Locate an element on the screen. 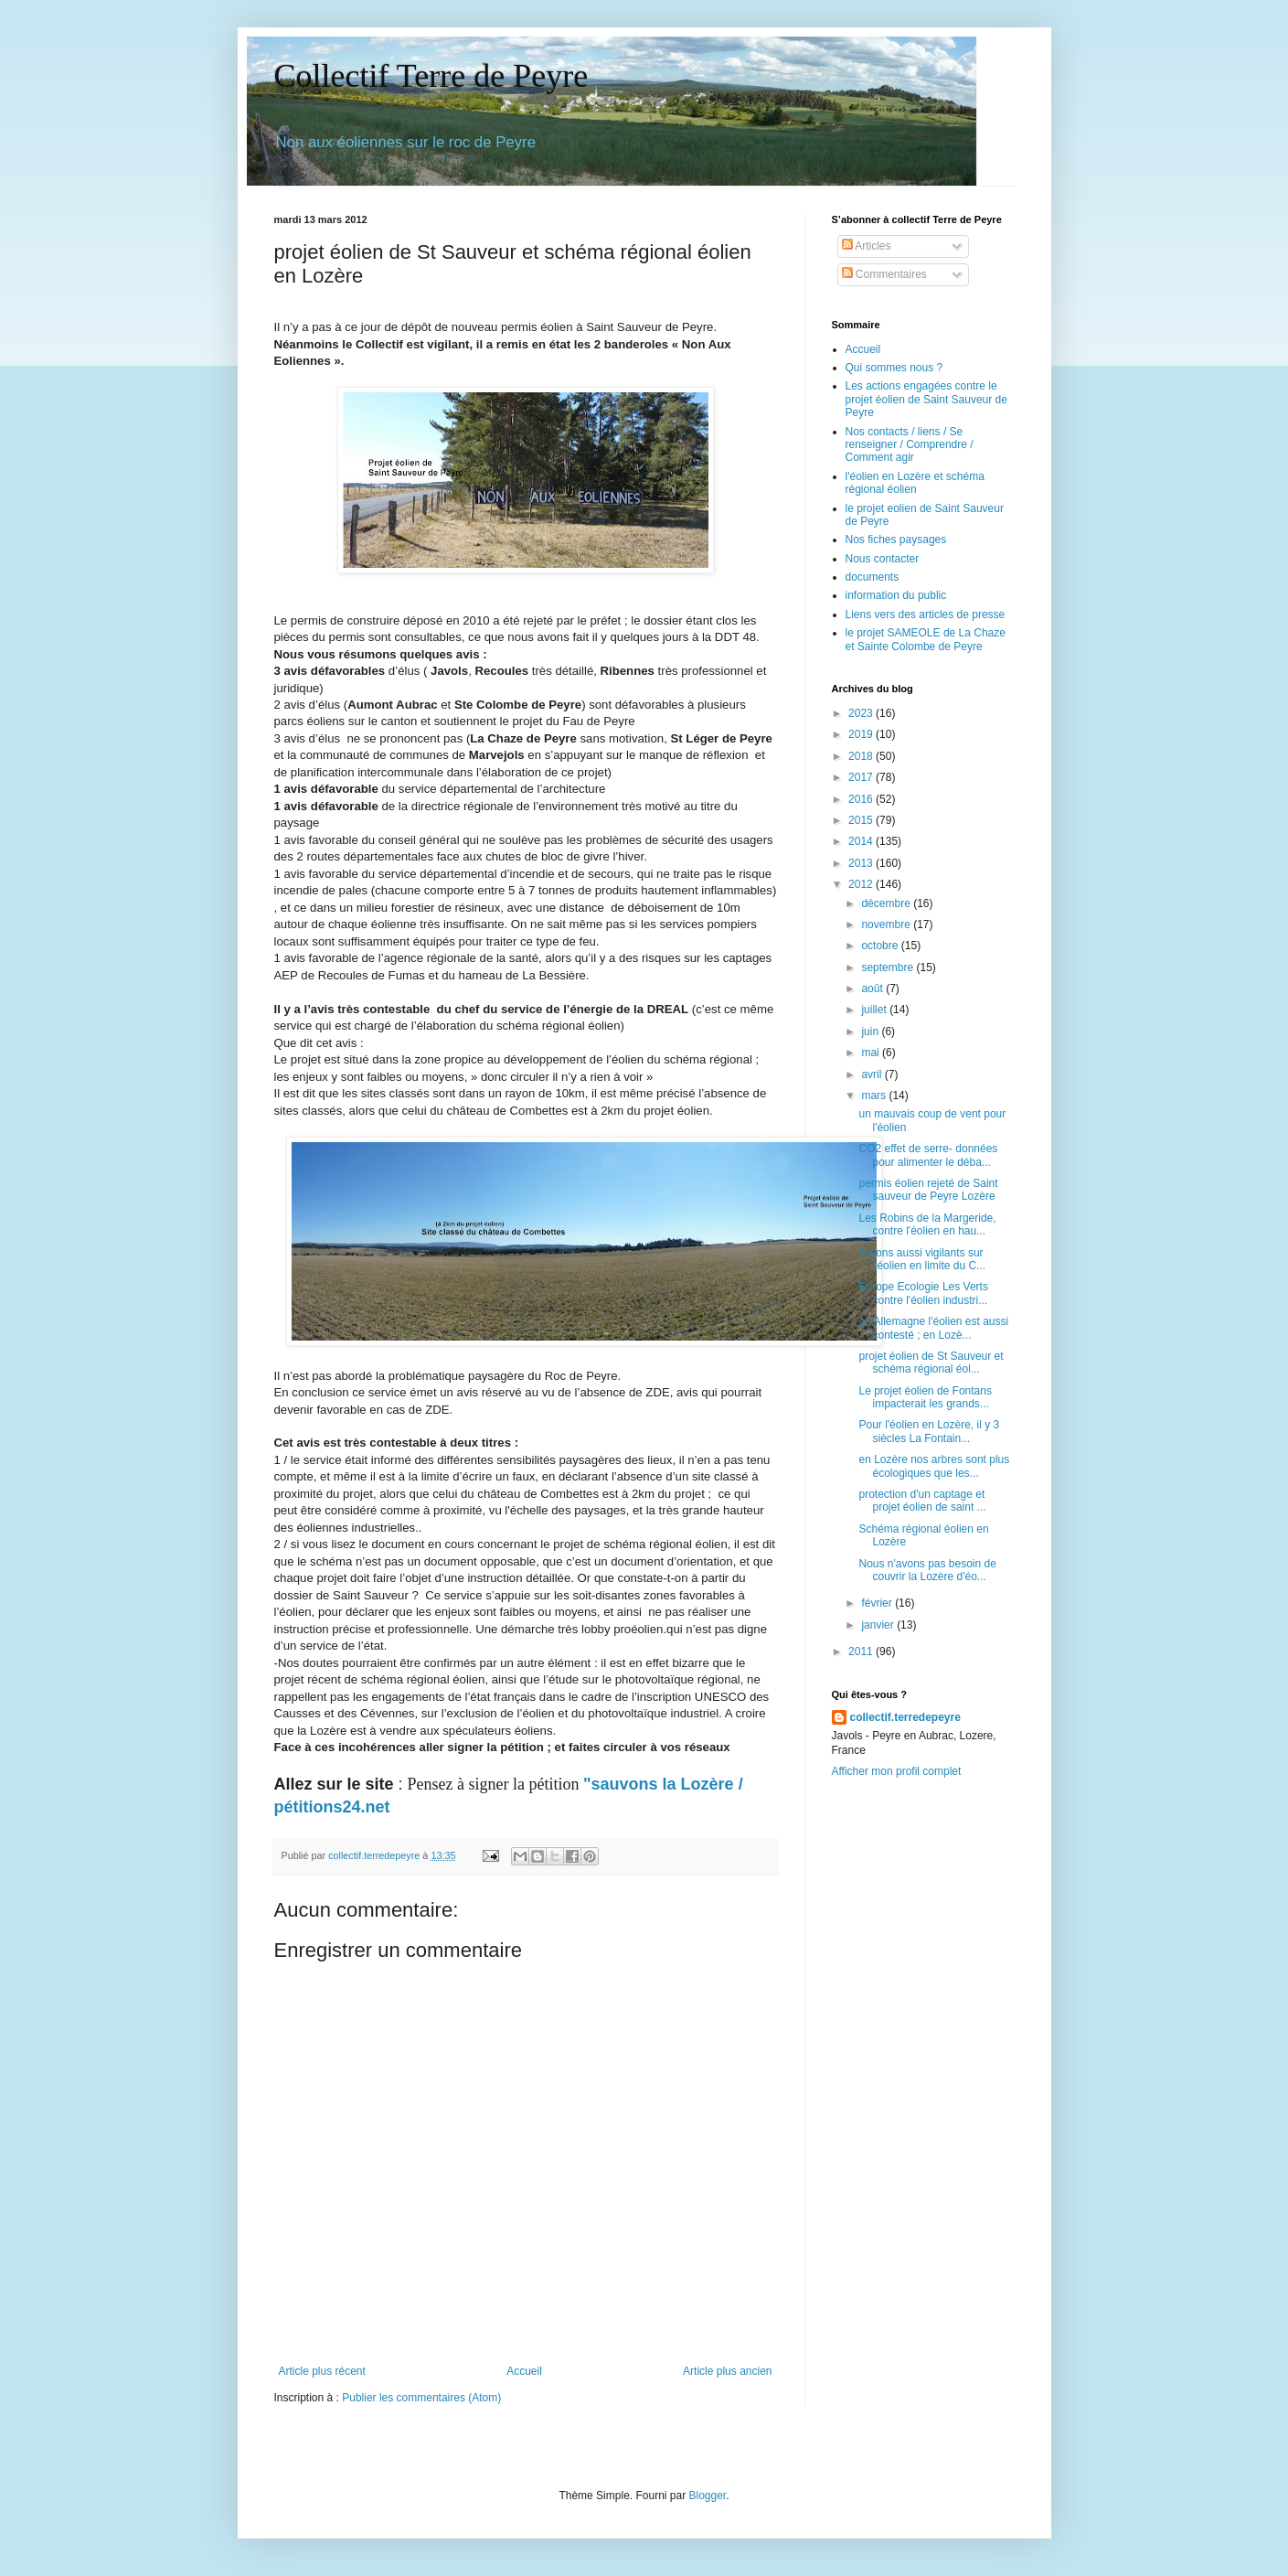 This screenshot has width=1288, height=2576. protection d'un captage et projet éolien de saint ... is located at coordinates (921, 1500).